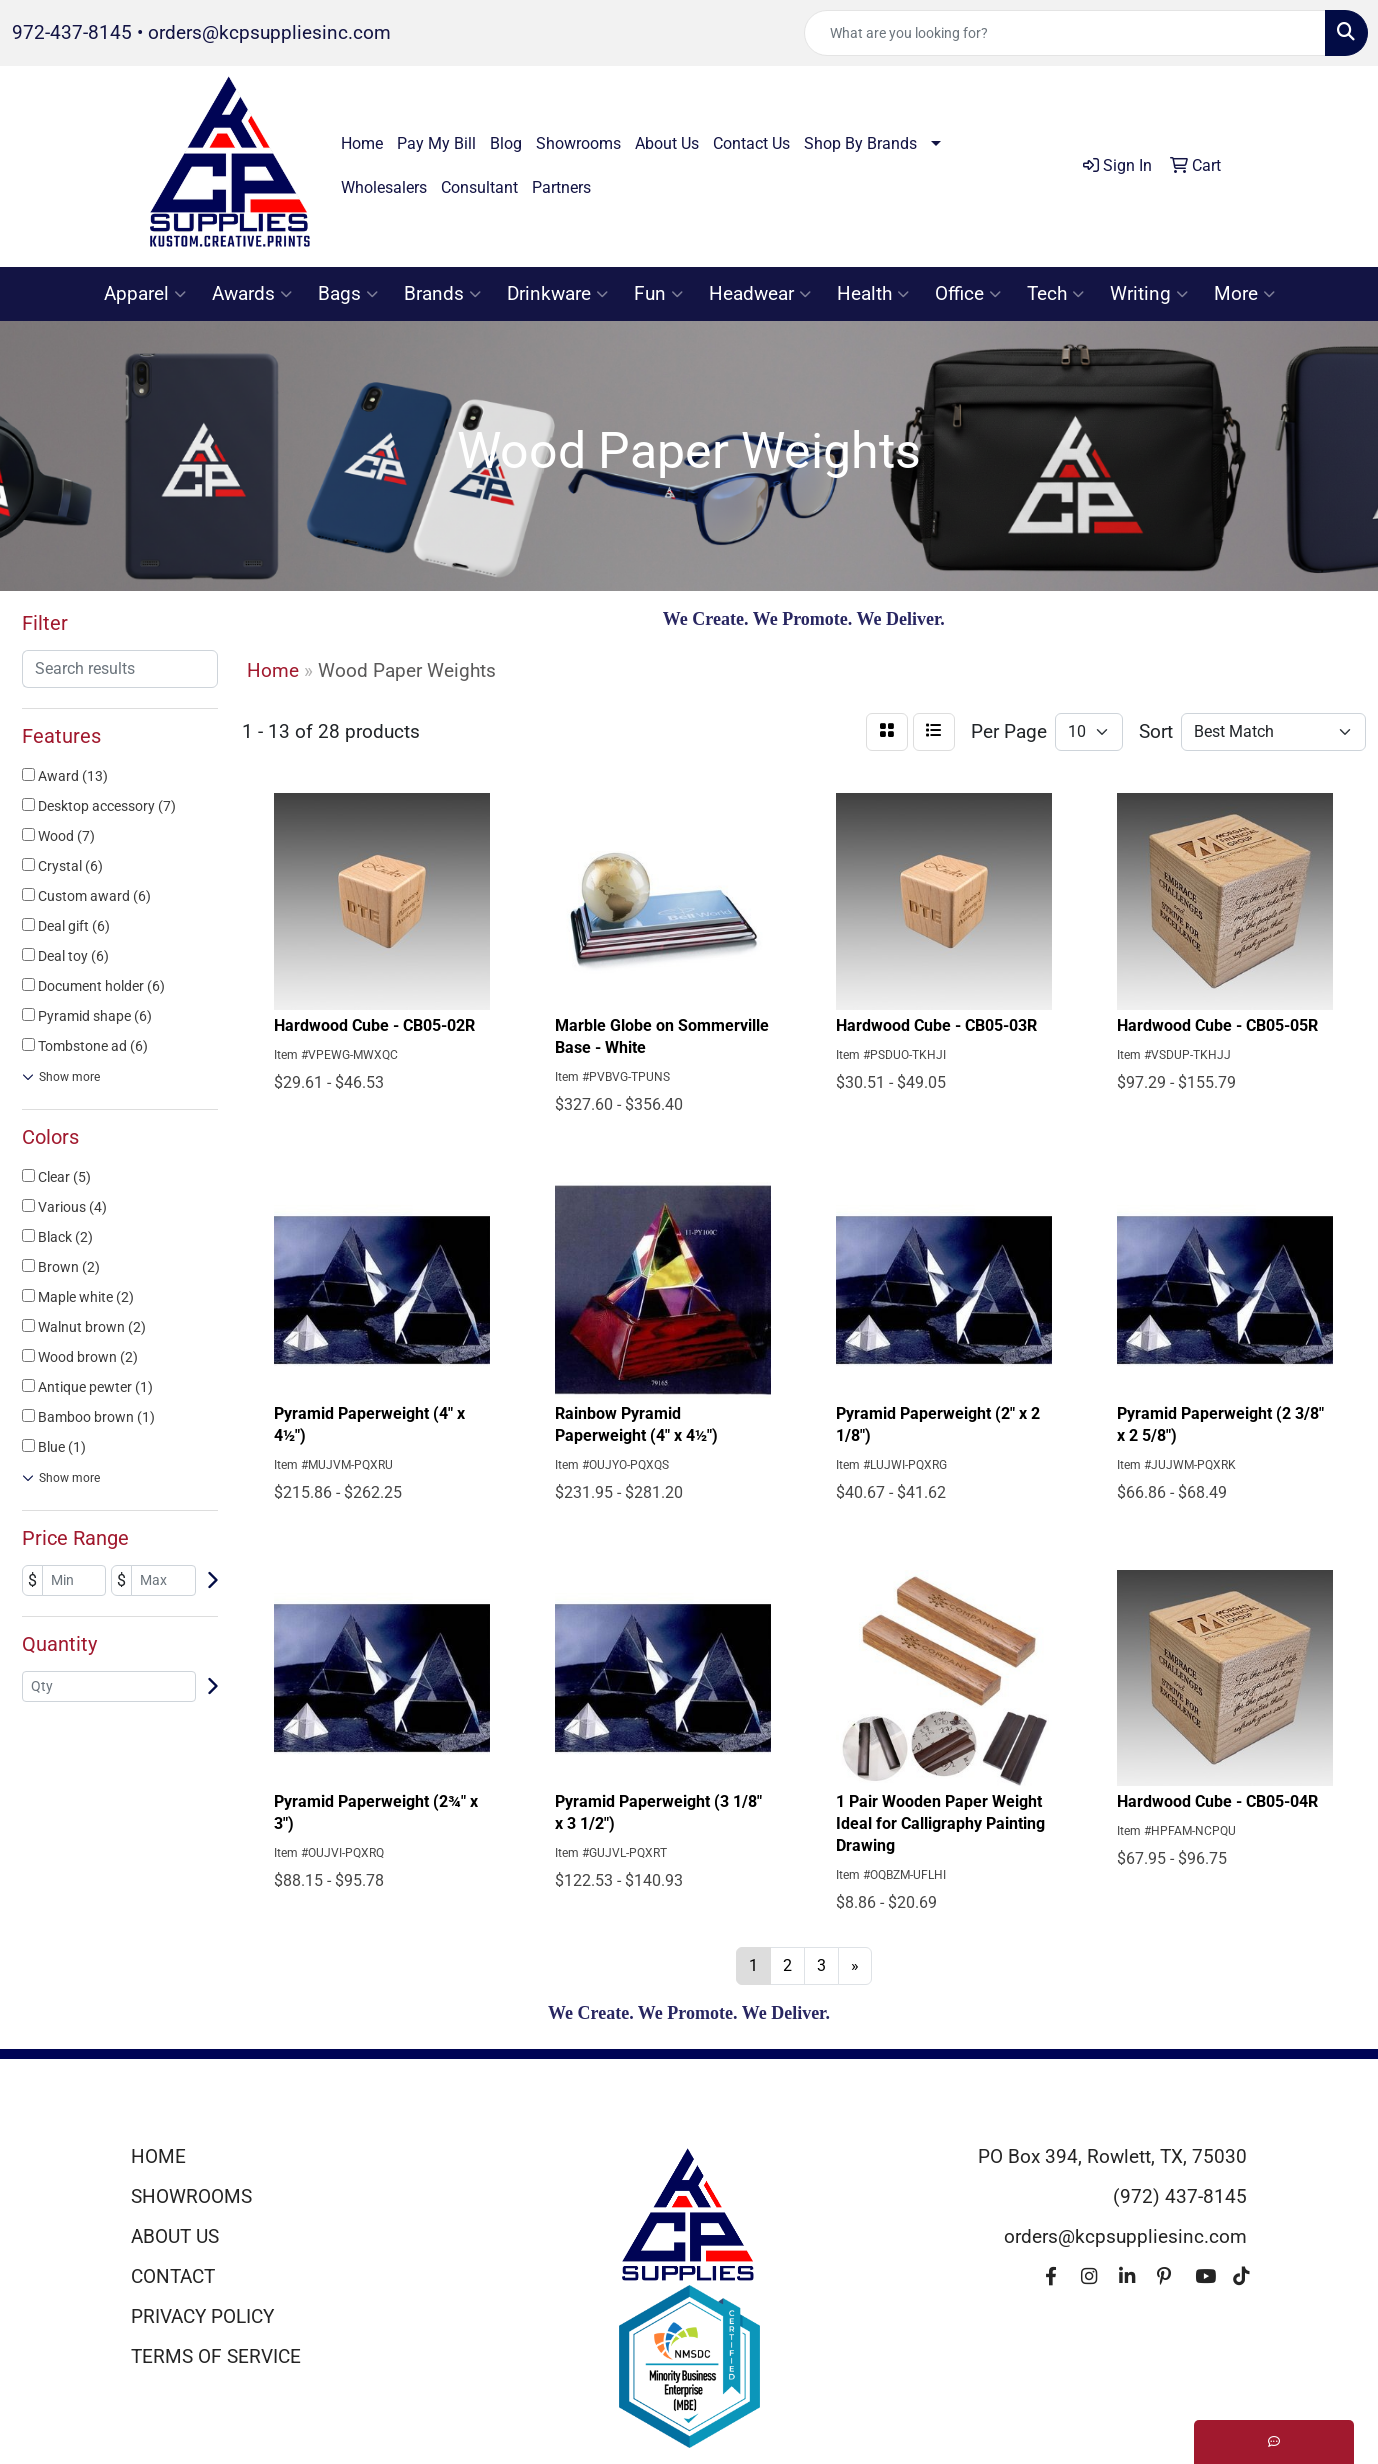 This screenshot has width=1378, height=2464. What do you see at coordinates (860, 143) in the screenshot?
I see `Shop By Brands` at bounding box center [860, 143].